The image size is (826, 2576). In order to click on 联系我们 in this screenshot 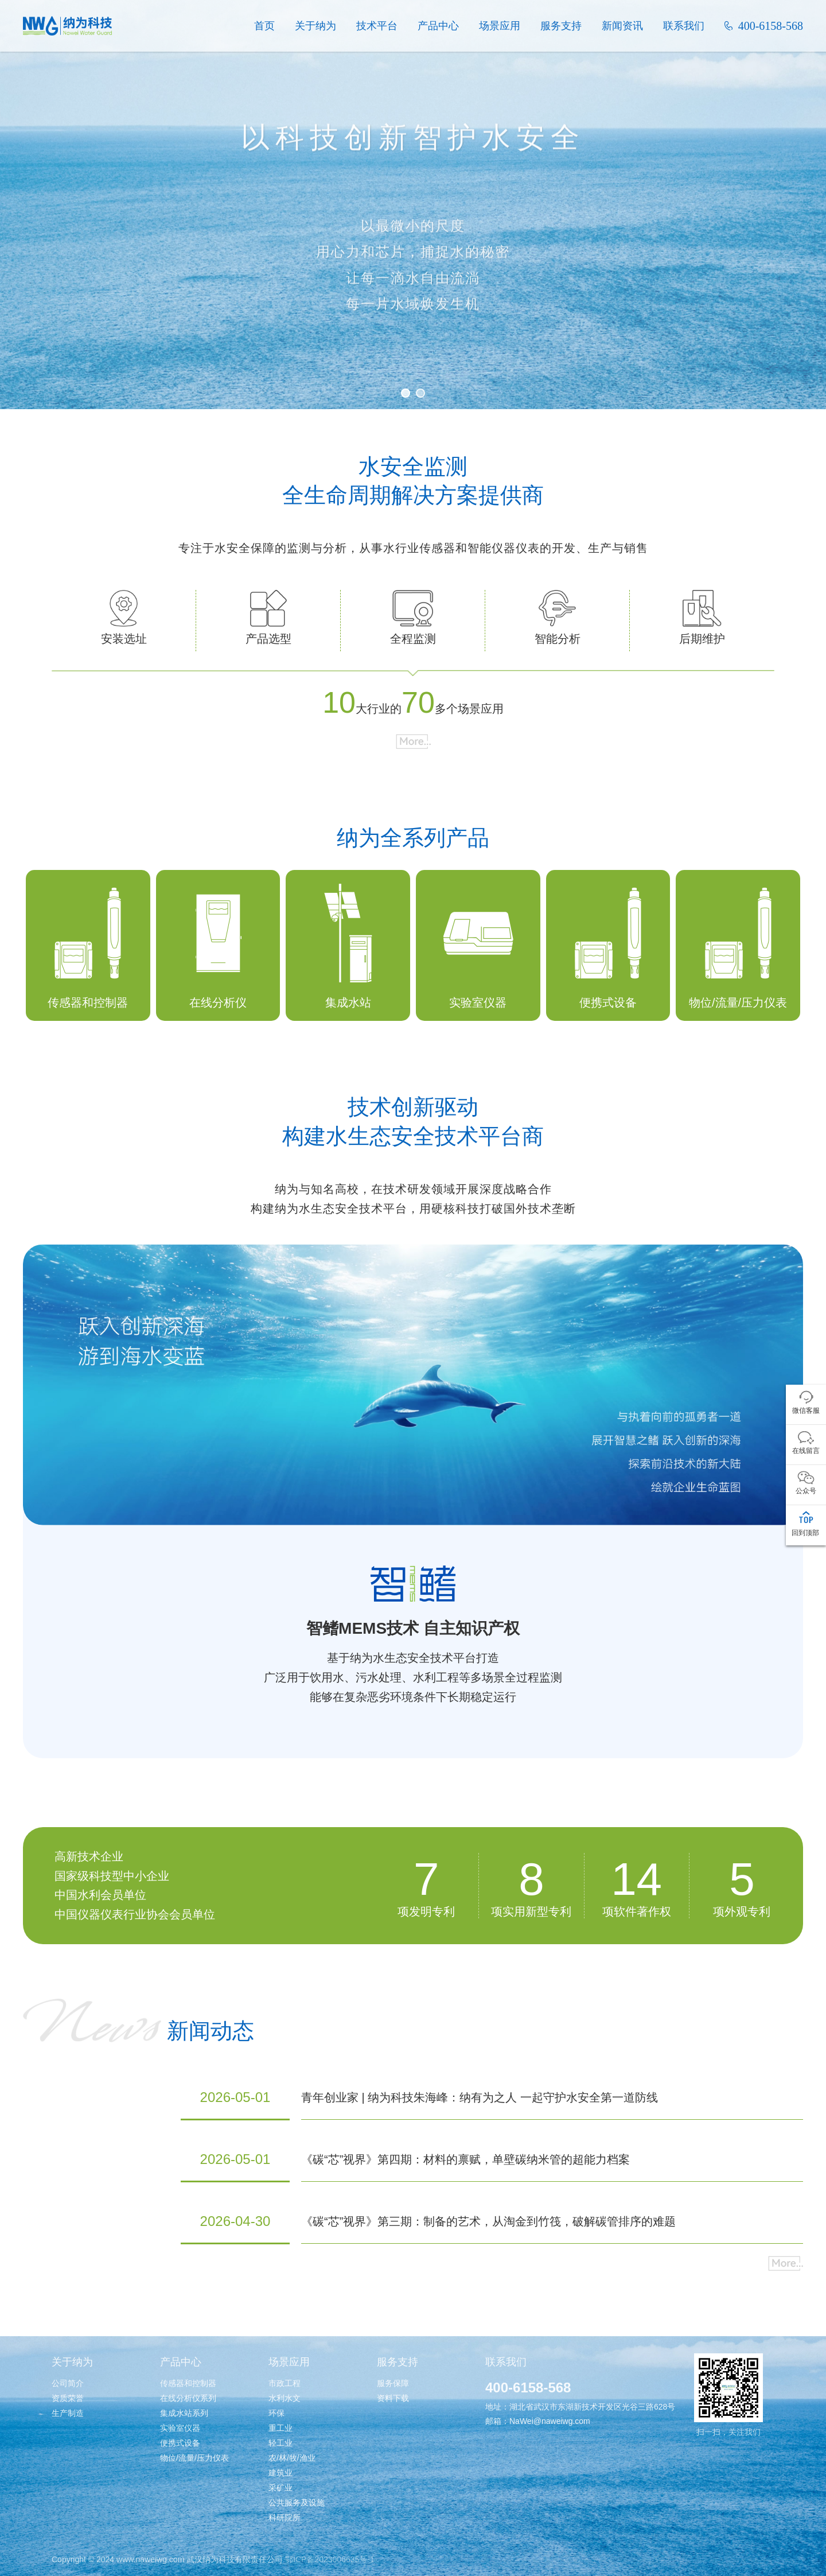, I will do `click(683, 26)`.